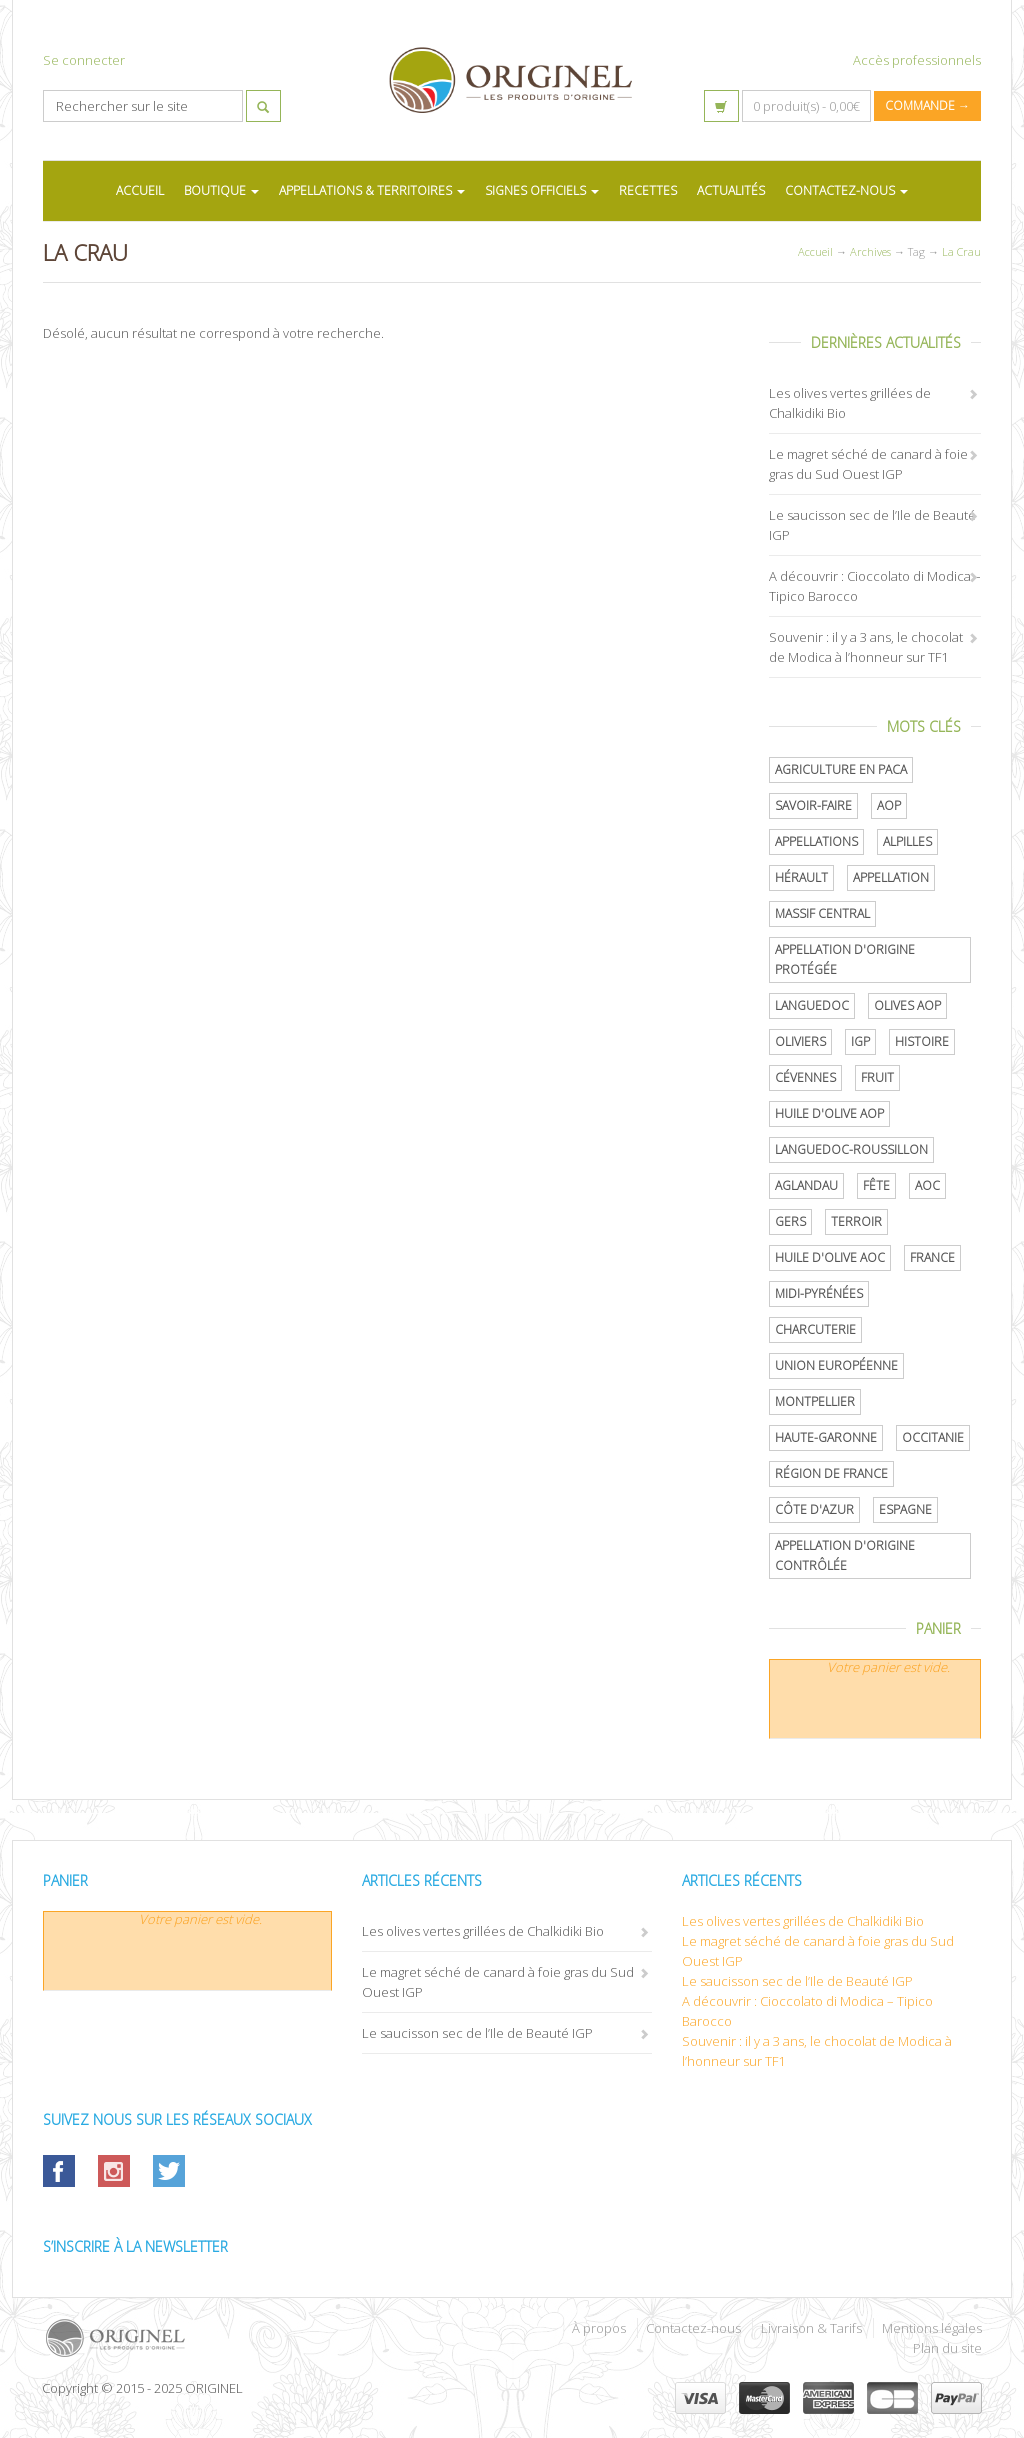  I want to click on Huile d'olive AOP, so click(829, 1113).